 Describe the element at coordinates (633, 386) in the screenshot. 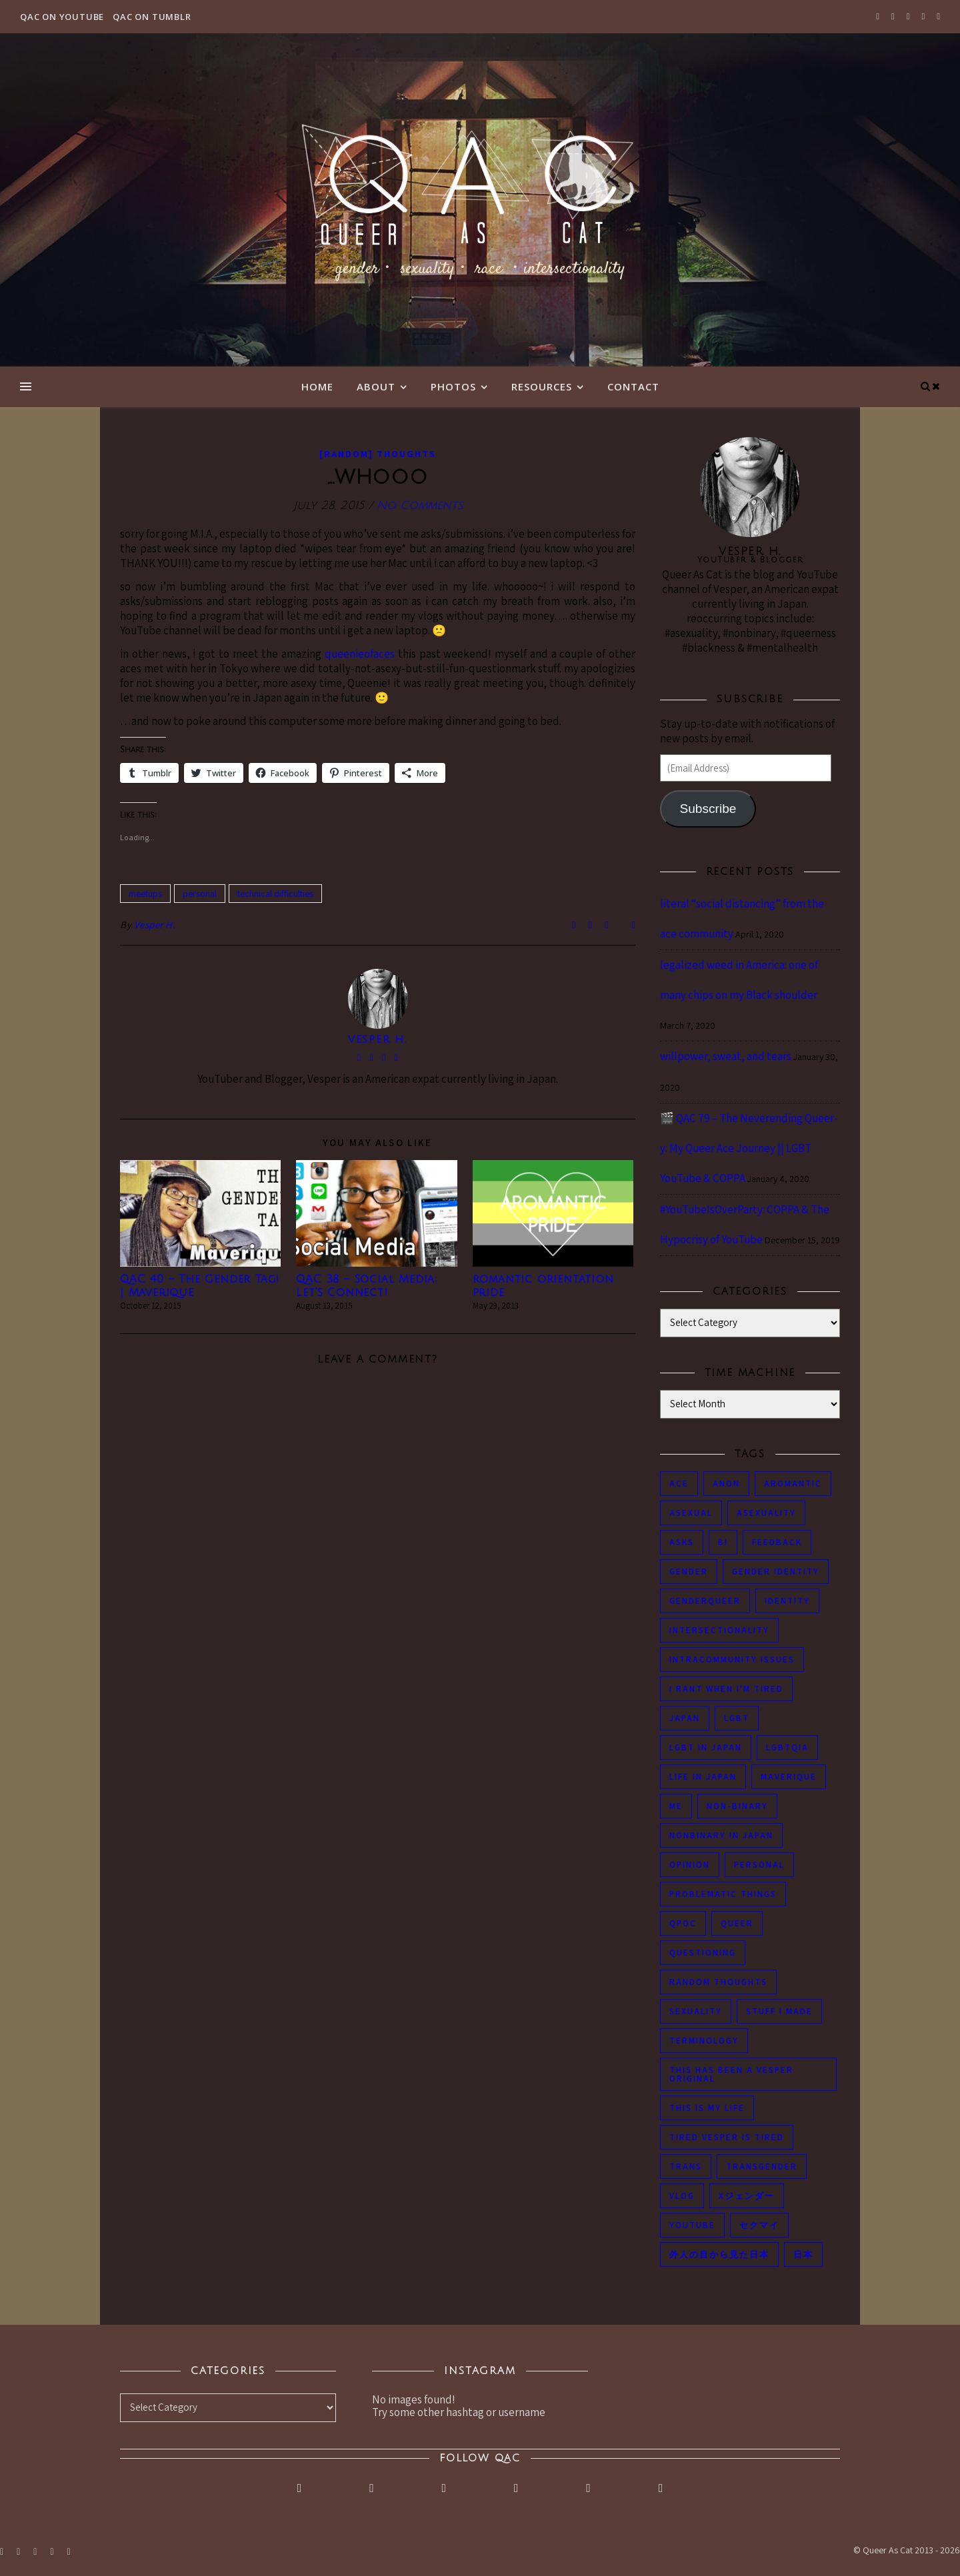

I see `Contact` at that location.